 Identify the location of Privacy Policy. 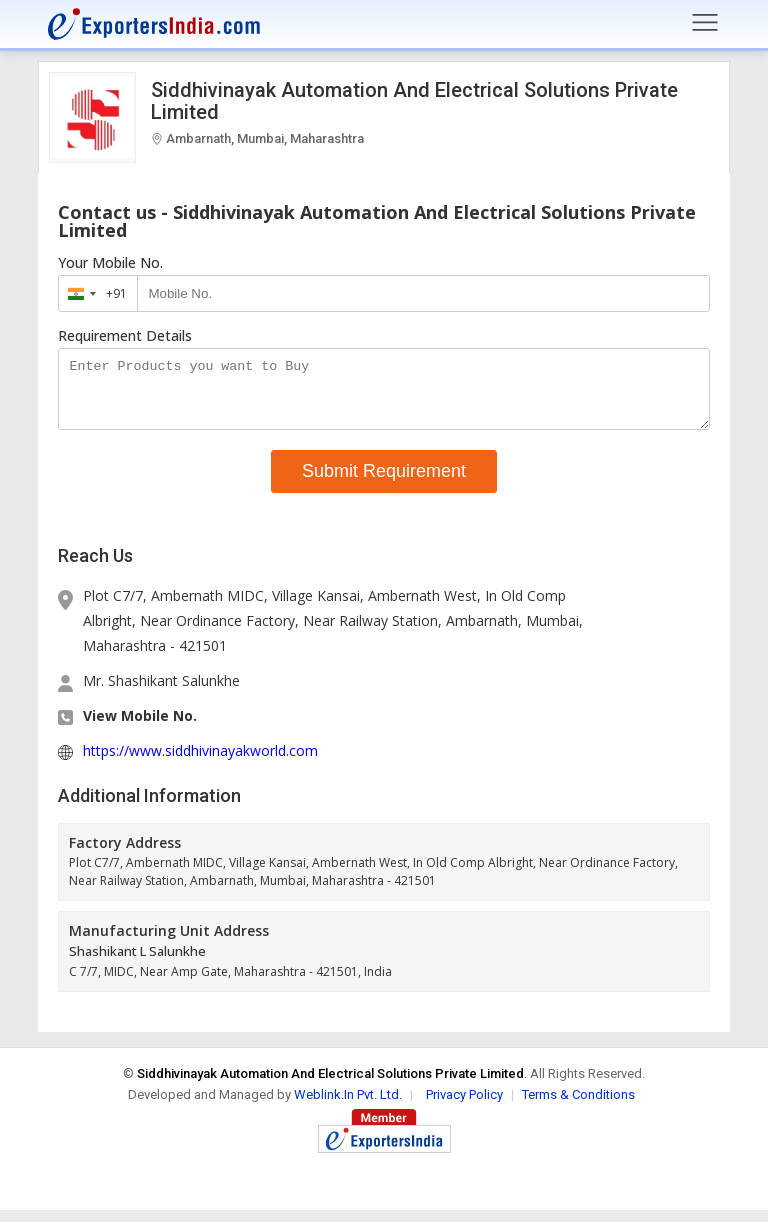
(464, 1106).